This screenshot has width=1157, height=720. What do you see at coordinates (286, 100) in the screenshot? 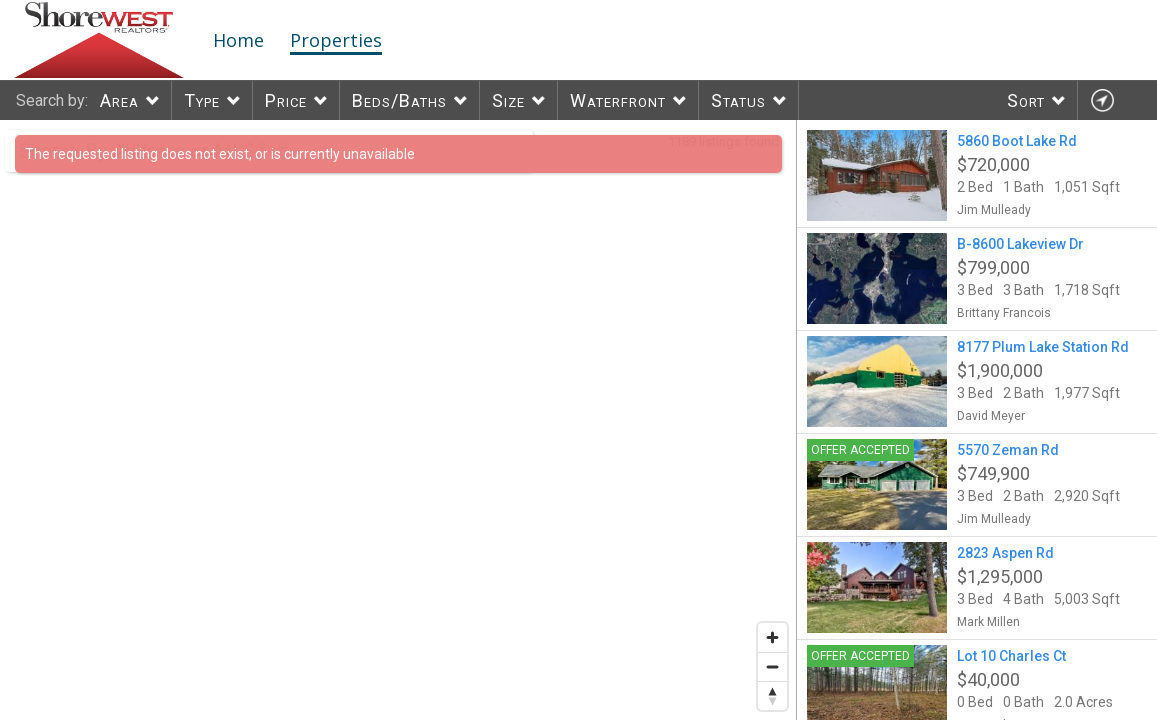
I see `Price` at bounding box center [286, 100].